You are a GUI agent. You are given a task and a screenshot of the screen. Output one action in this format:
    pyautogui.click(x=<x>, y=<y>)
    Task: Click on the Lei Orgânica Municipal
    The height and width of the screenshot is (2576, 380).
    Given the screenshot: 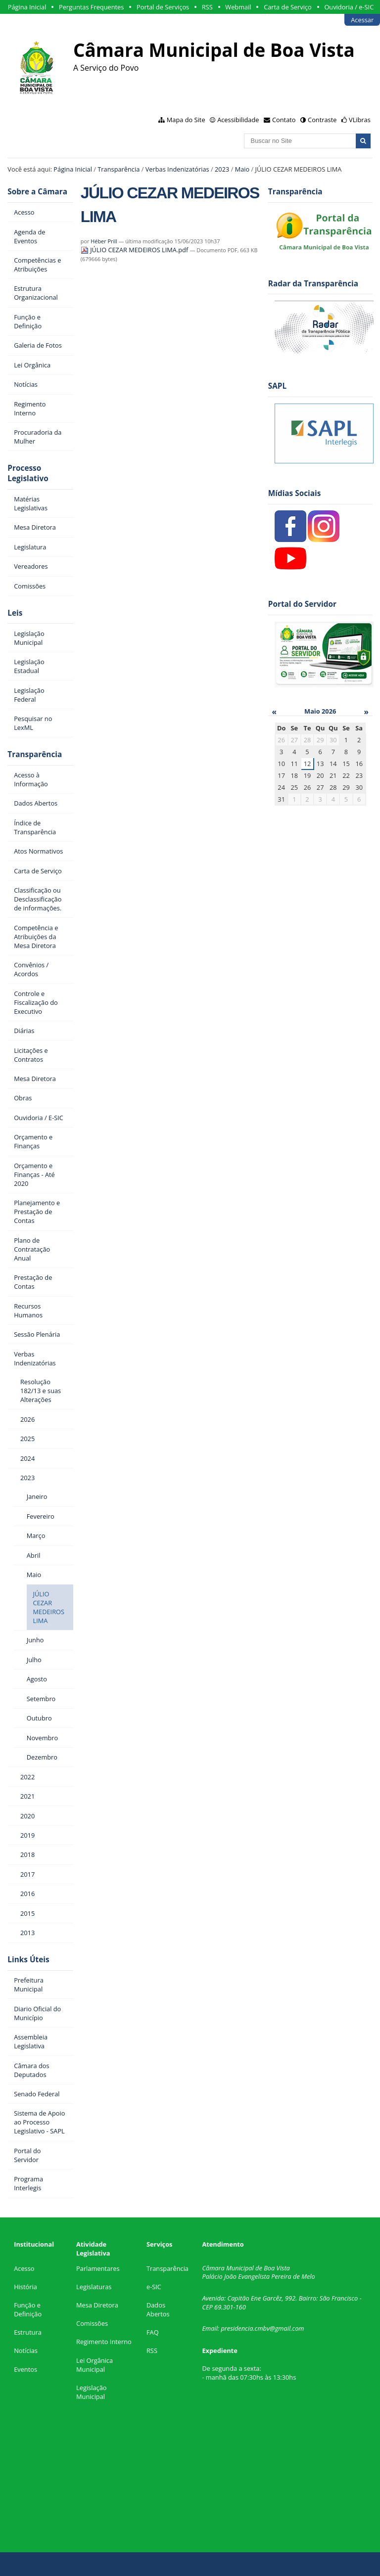 What is the action you would take?
    pyautogui.click(x=94, y=2365)
    